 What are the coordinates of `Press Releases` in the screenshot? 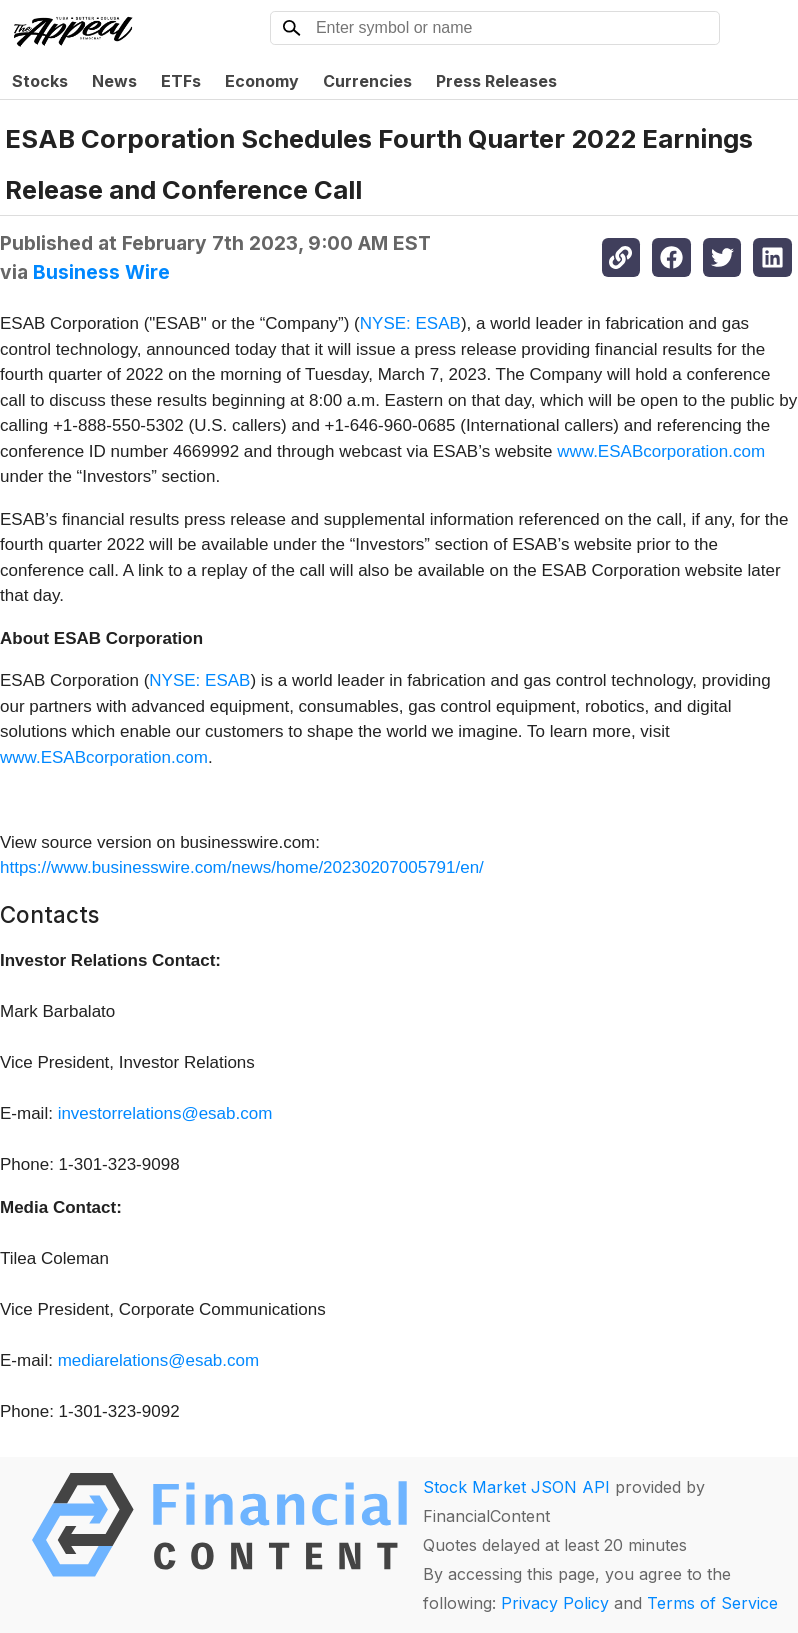 It's located at (496, 81).